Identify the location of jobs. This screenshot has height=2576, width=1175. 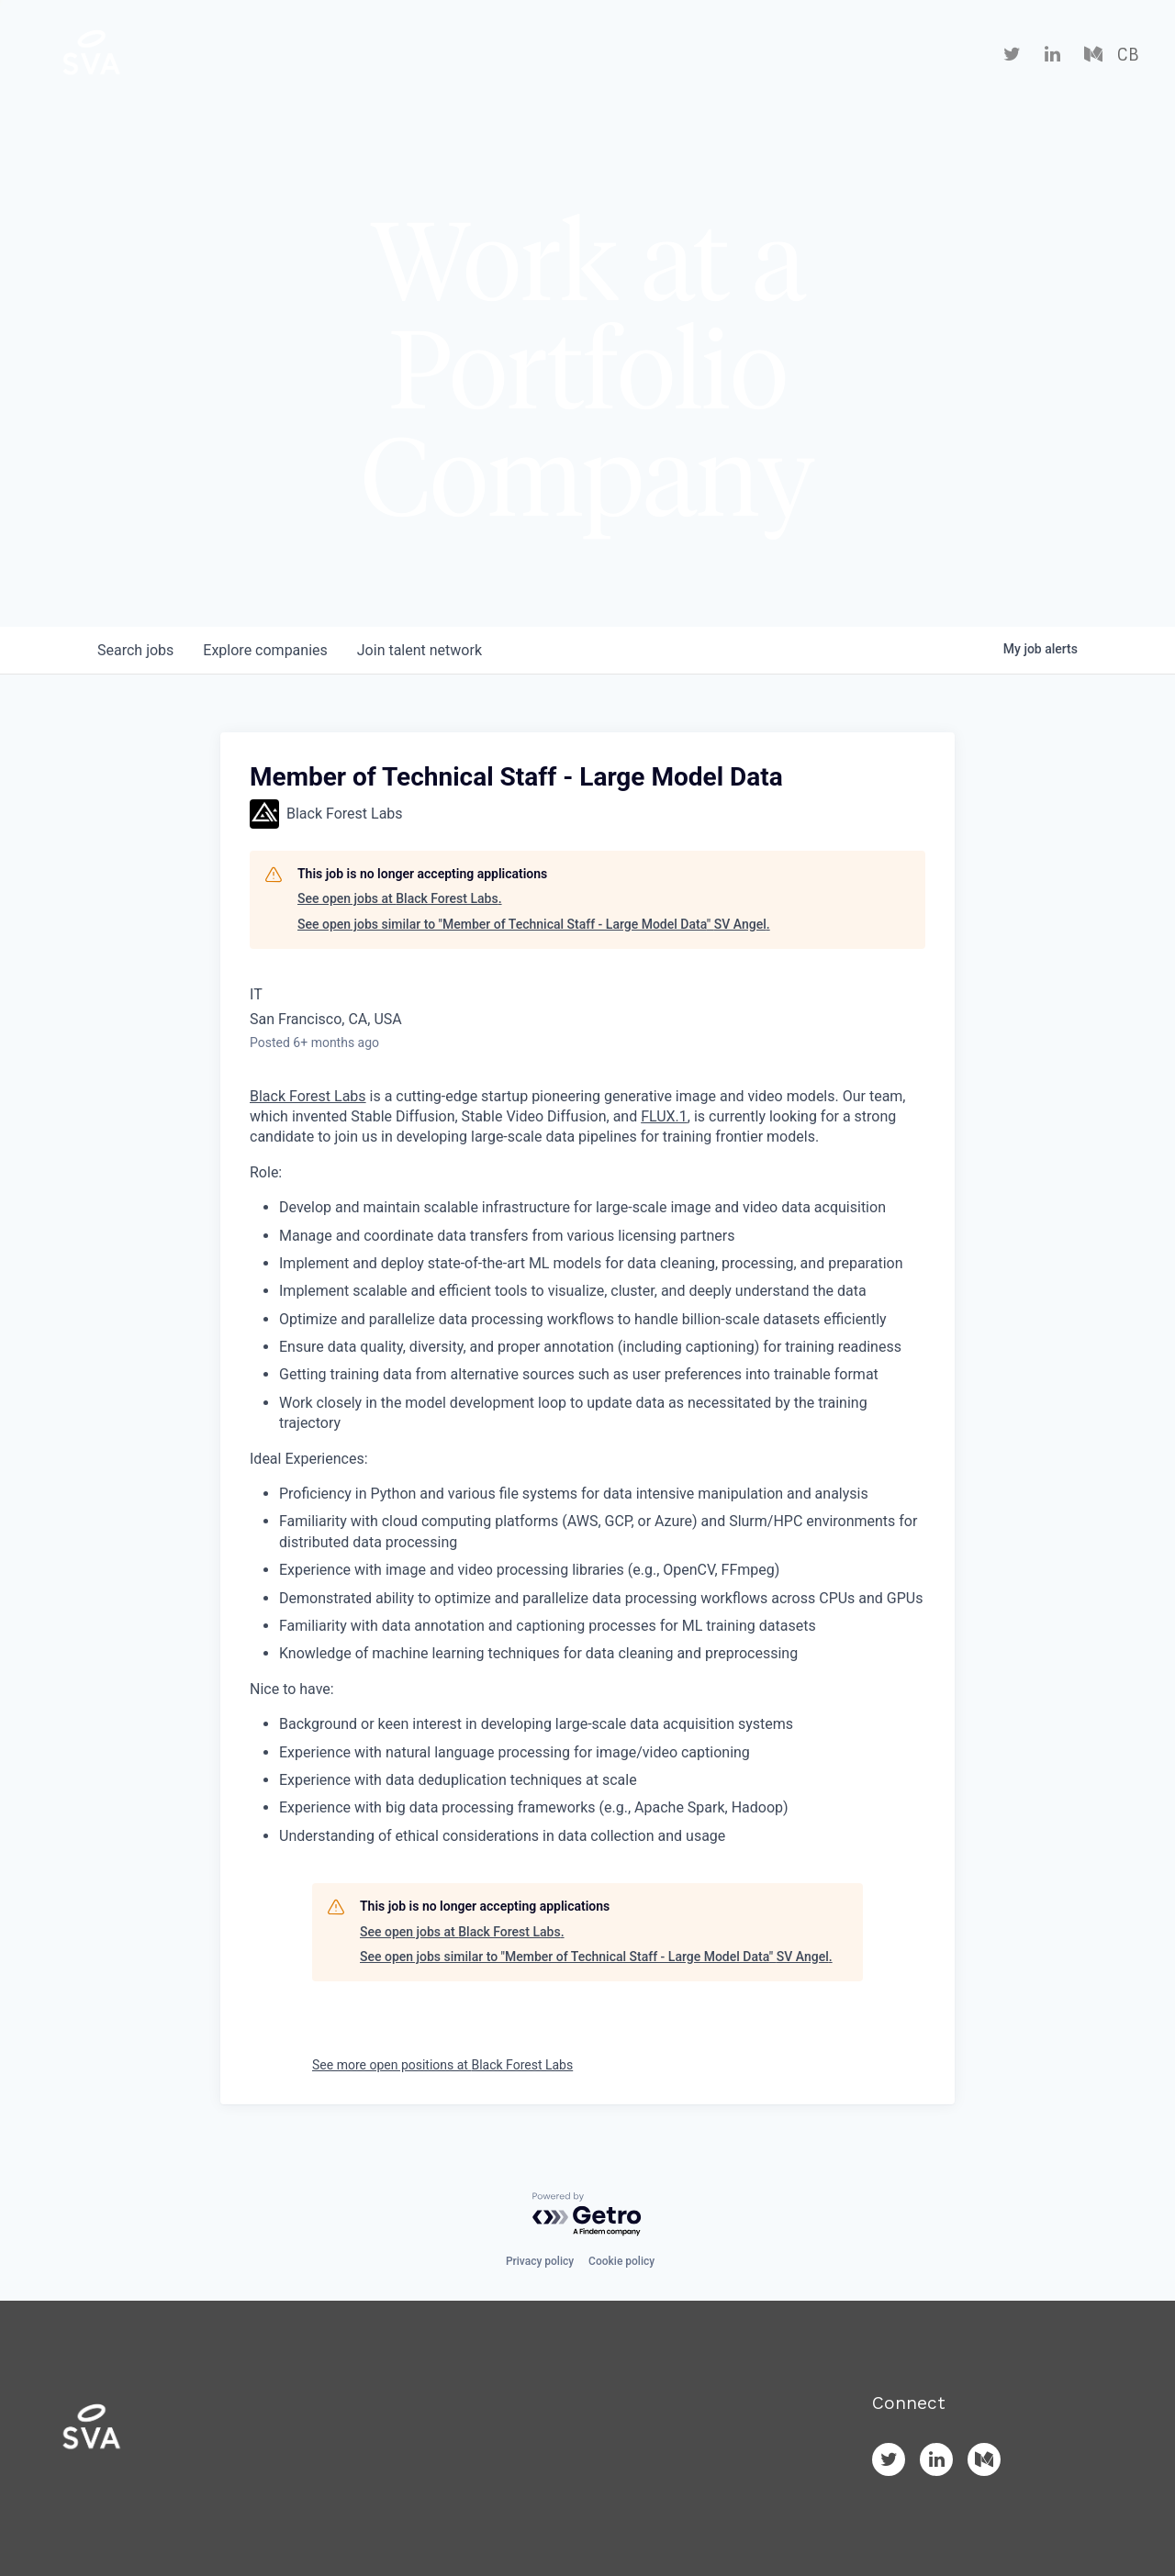
(135, 650).